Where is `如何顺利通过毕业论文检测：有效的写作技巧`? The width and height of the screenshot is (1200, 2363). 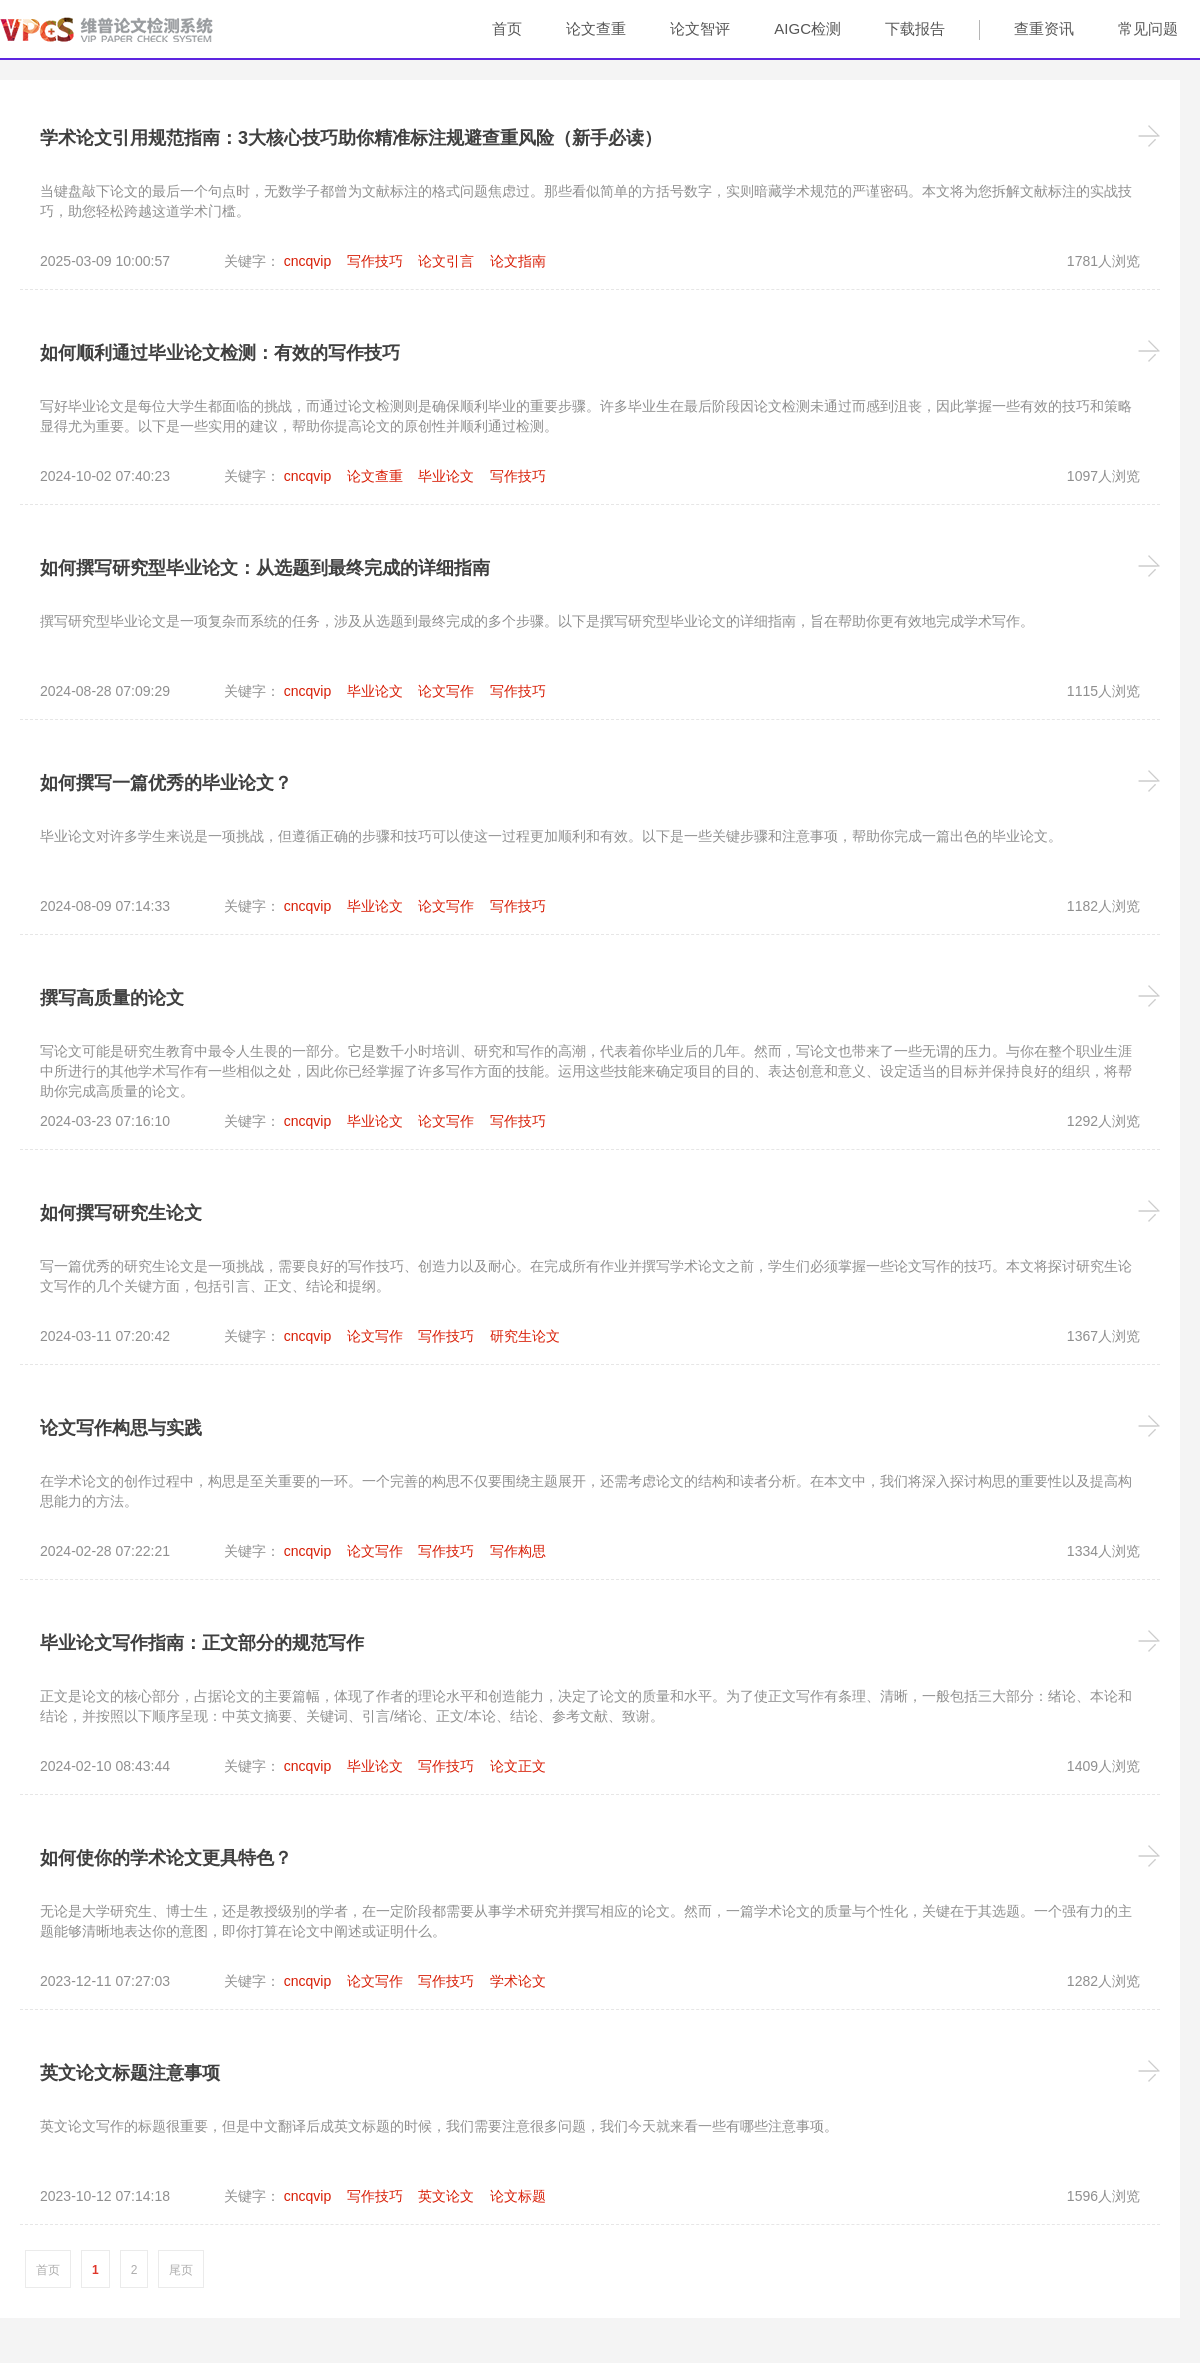
如何顺利通过毕业论文检测：有效的写作技巧 is located at coordinates (220, 353).